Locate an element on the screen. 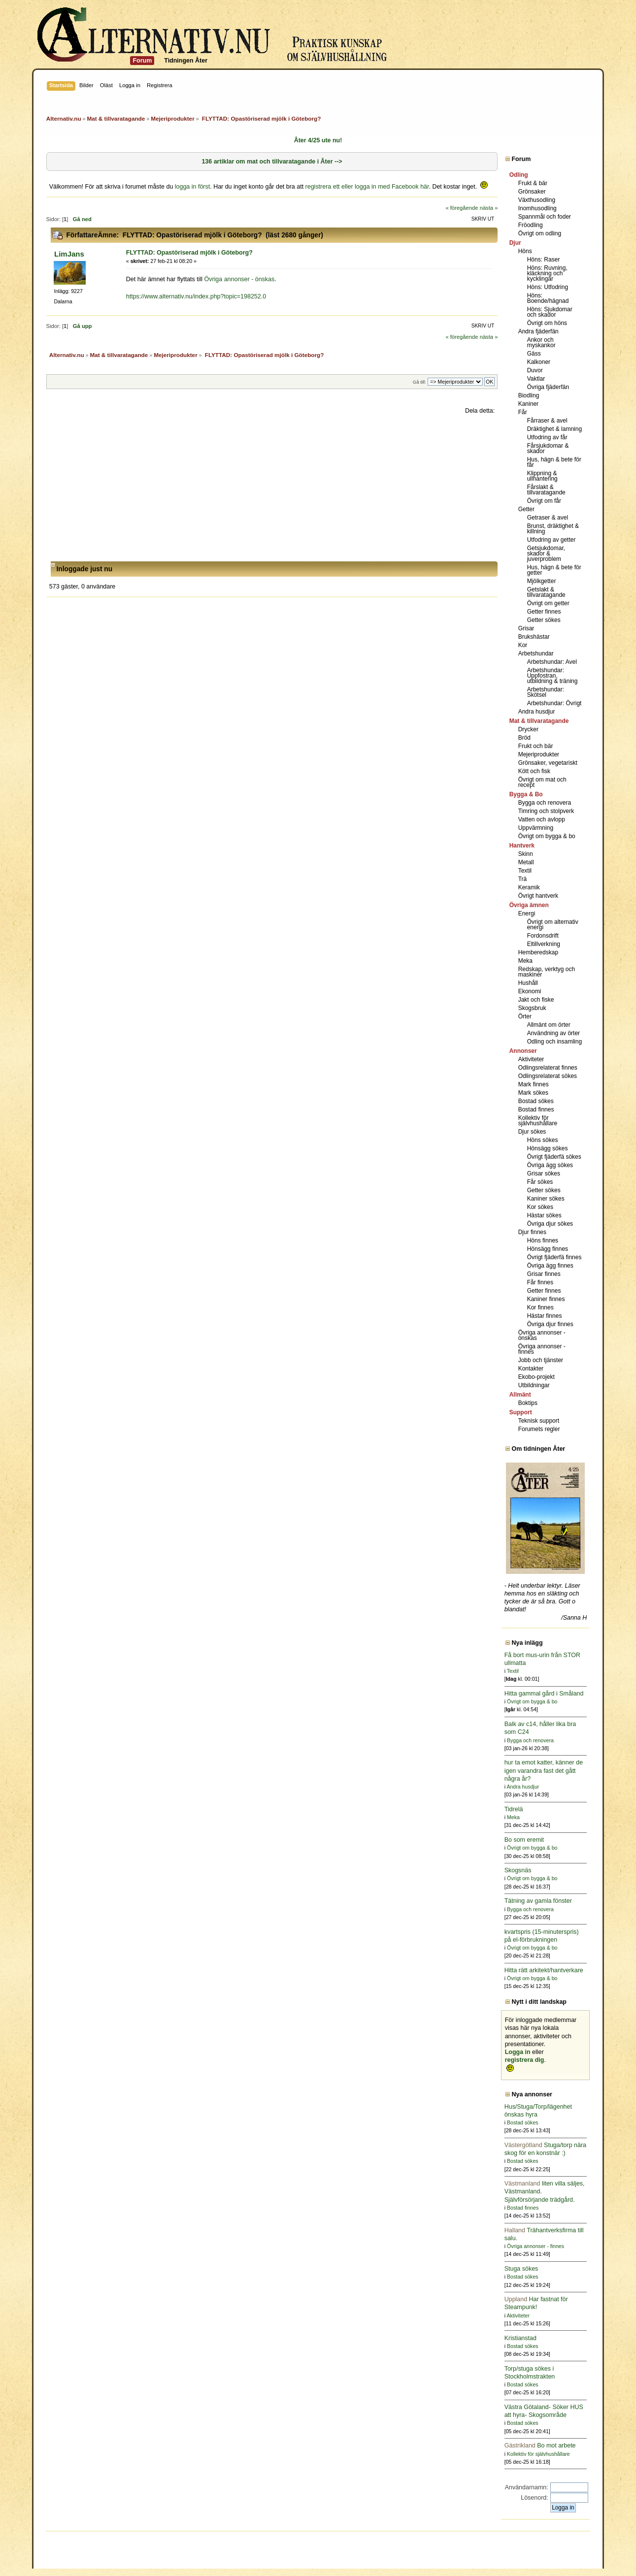 This screenshot has height=2576, width=636. Hästar finnes is located at coordinates (544, 1315).